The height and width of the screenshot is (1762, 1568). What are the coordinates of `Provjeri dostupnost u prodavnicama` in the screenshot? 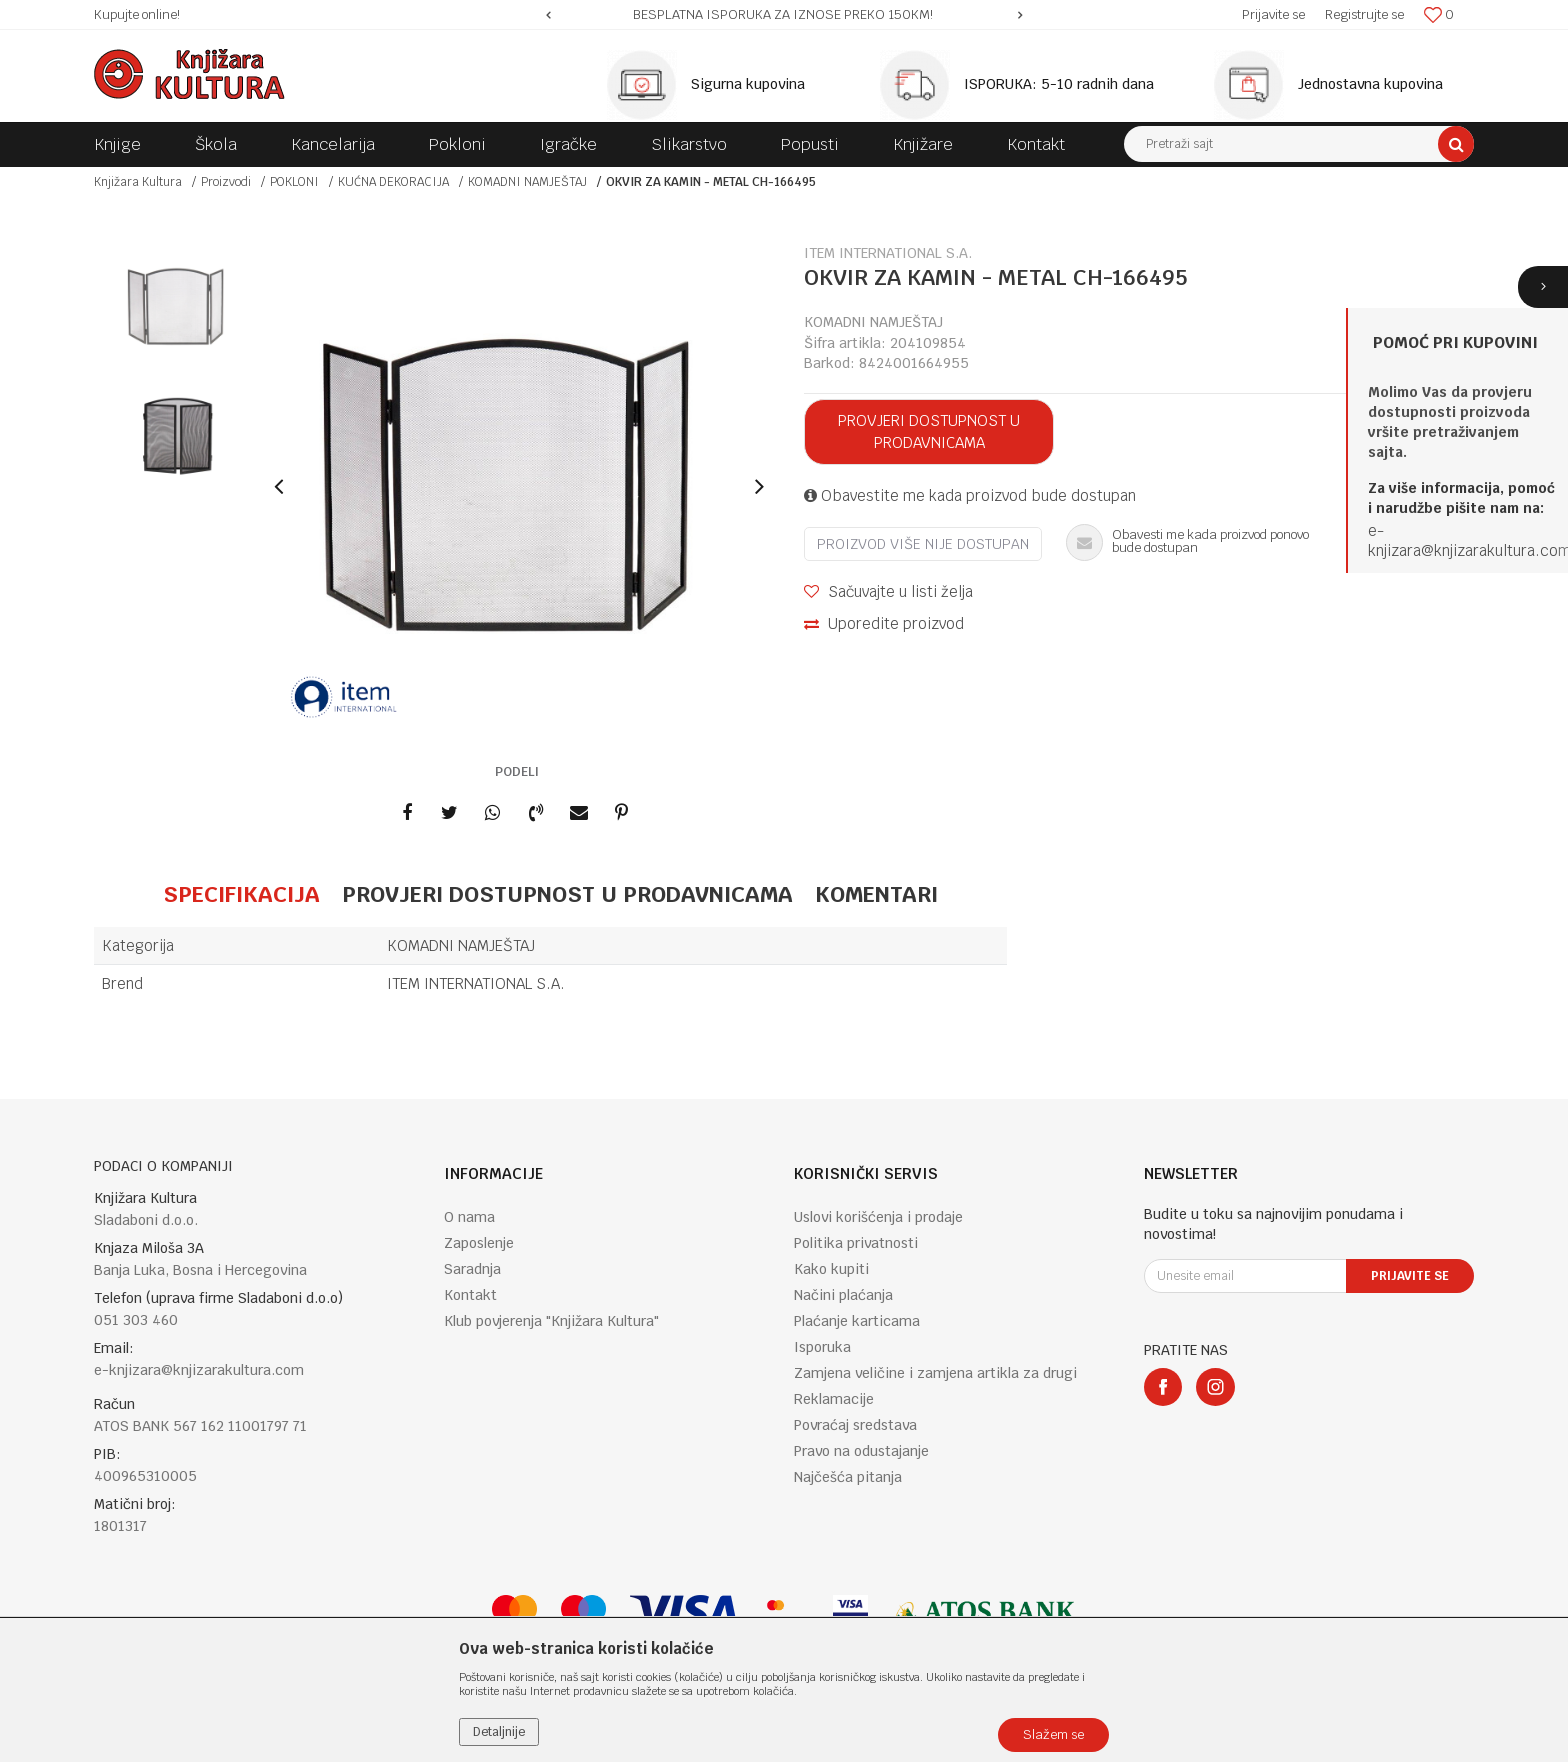 It's located at (929, 431).